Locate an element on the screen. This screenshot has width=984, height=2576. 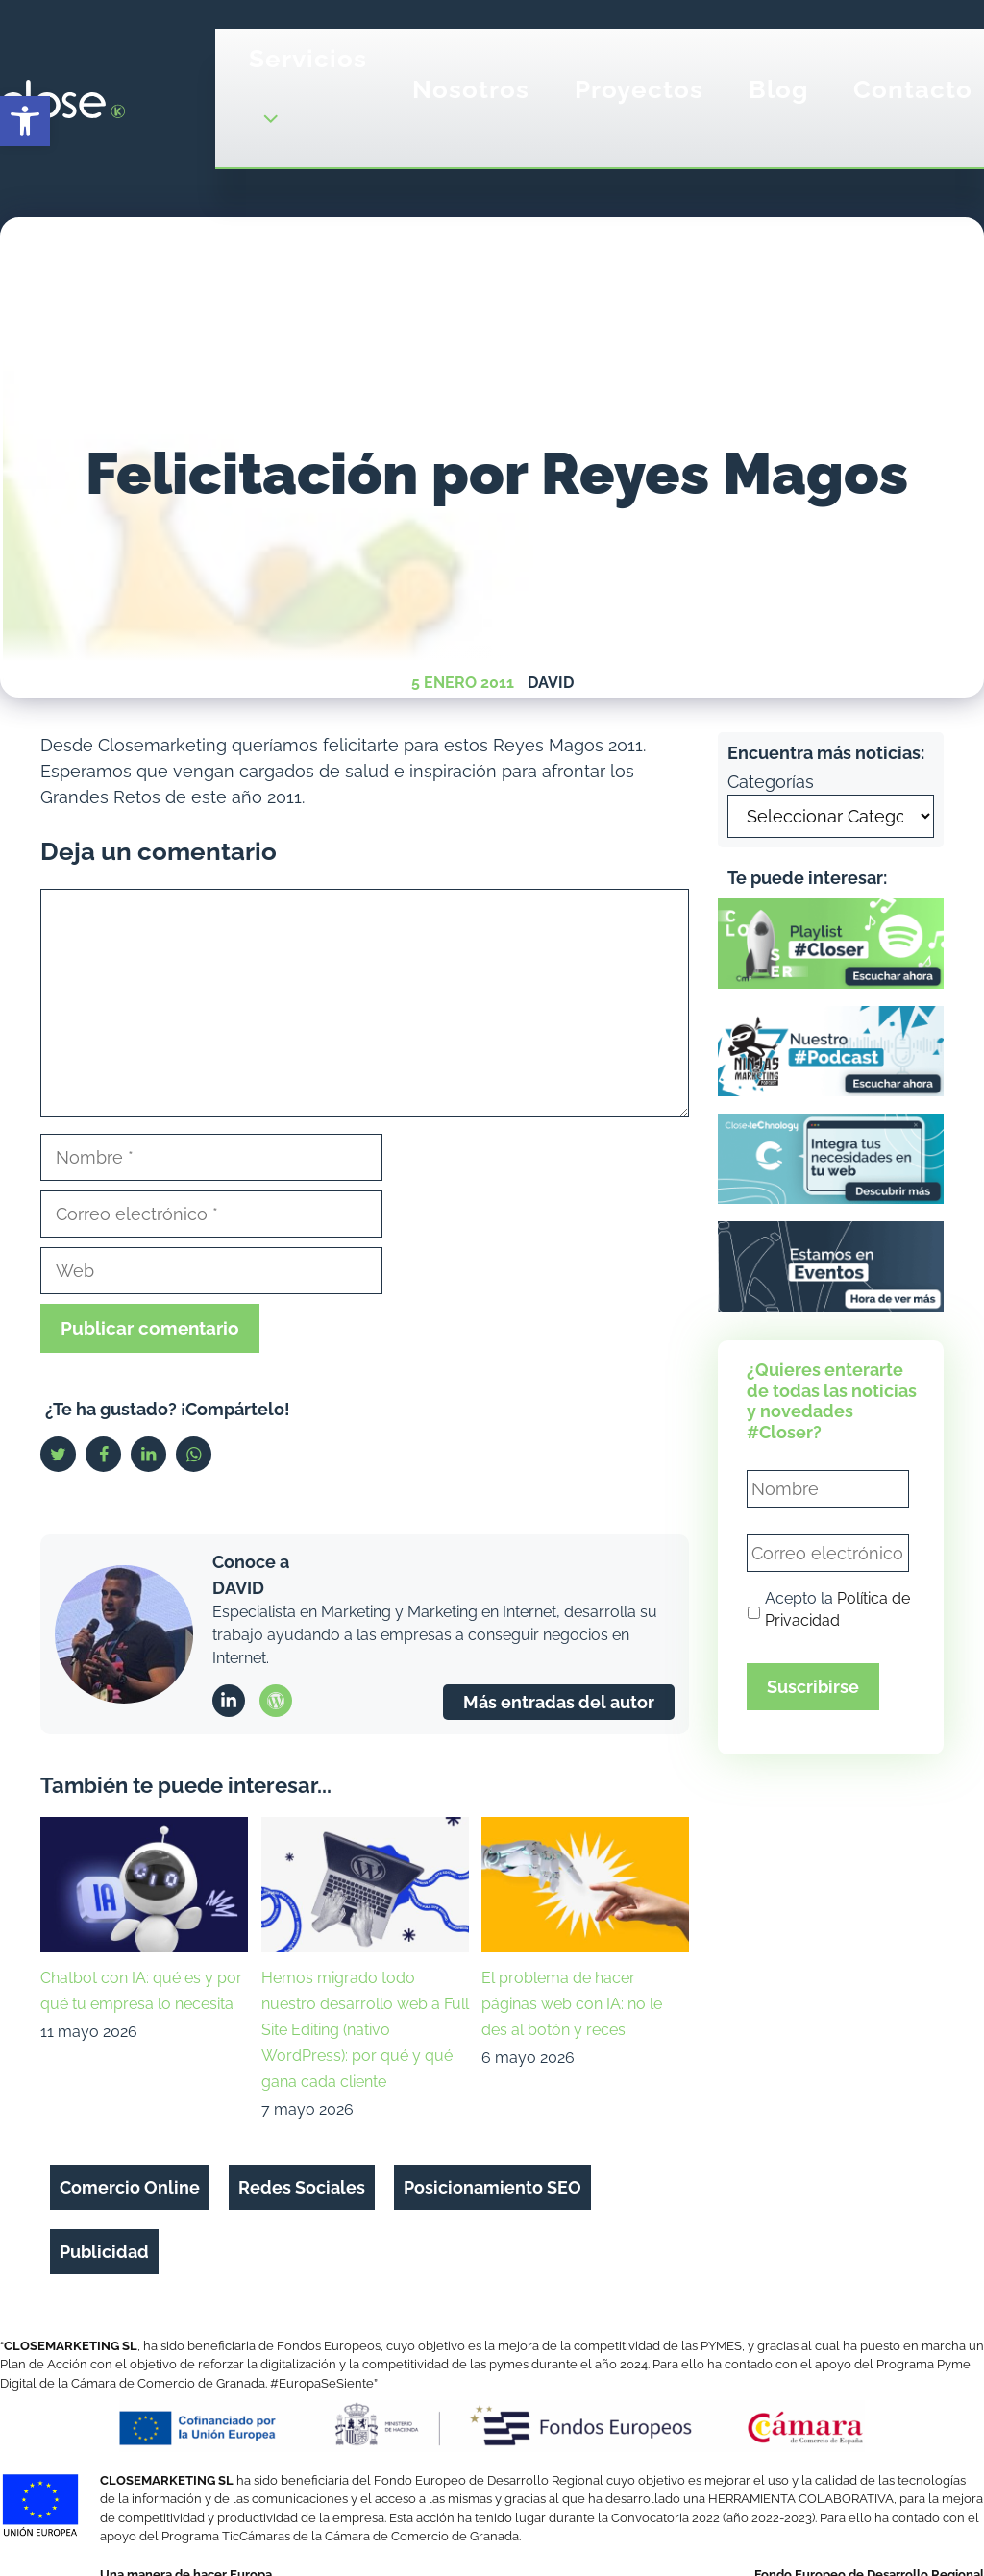
Acepto la is located at coordinates (837, 1610).